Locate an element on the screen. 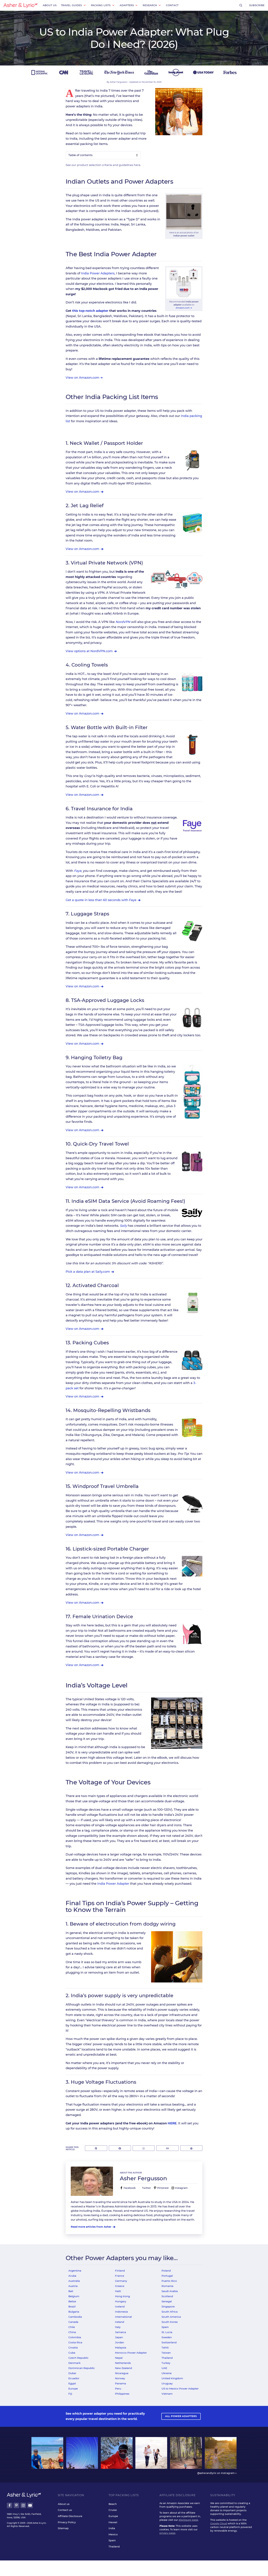 The height and width of the screenshot is (2576, 268). France is located at coordinates (119, 2275).